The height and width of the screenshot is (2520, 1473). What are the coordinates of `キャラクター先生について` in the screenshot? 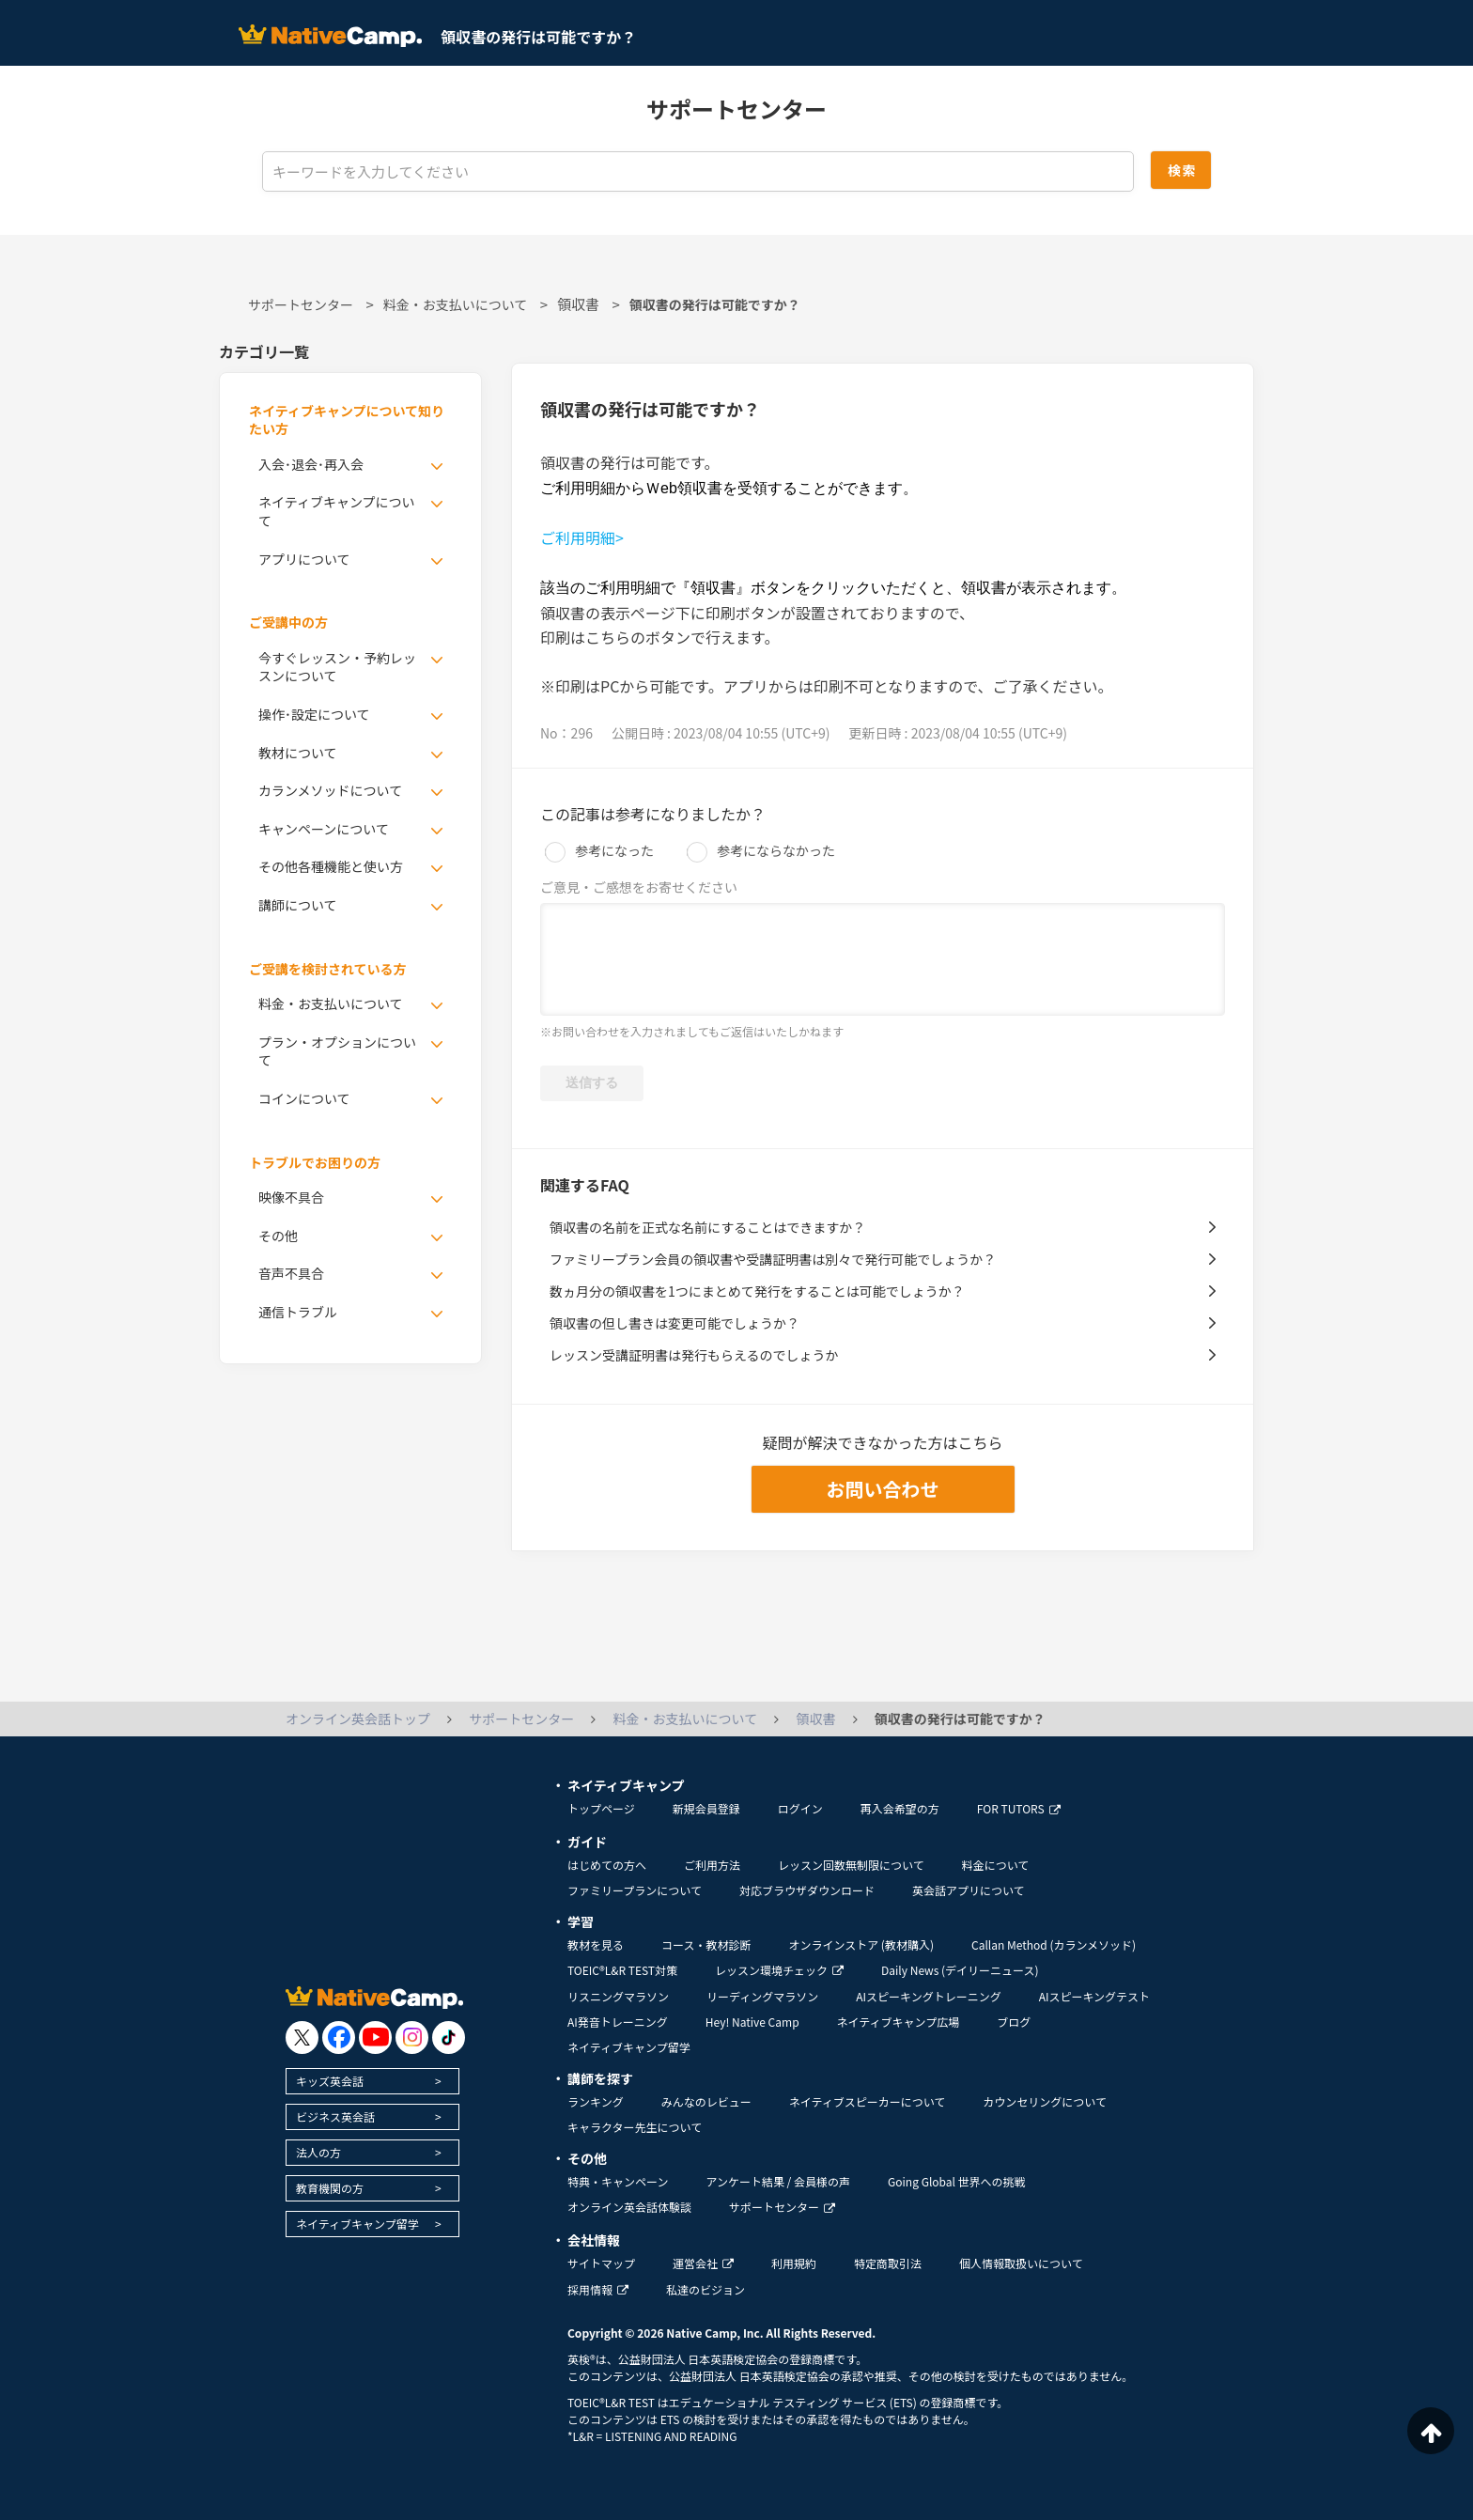 It's located at (634, 2127).